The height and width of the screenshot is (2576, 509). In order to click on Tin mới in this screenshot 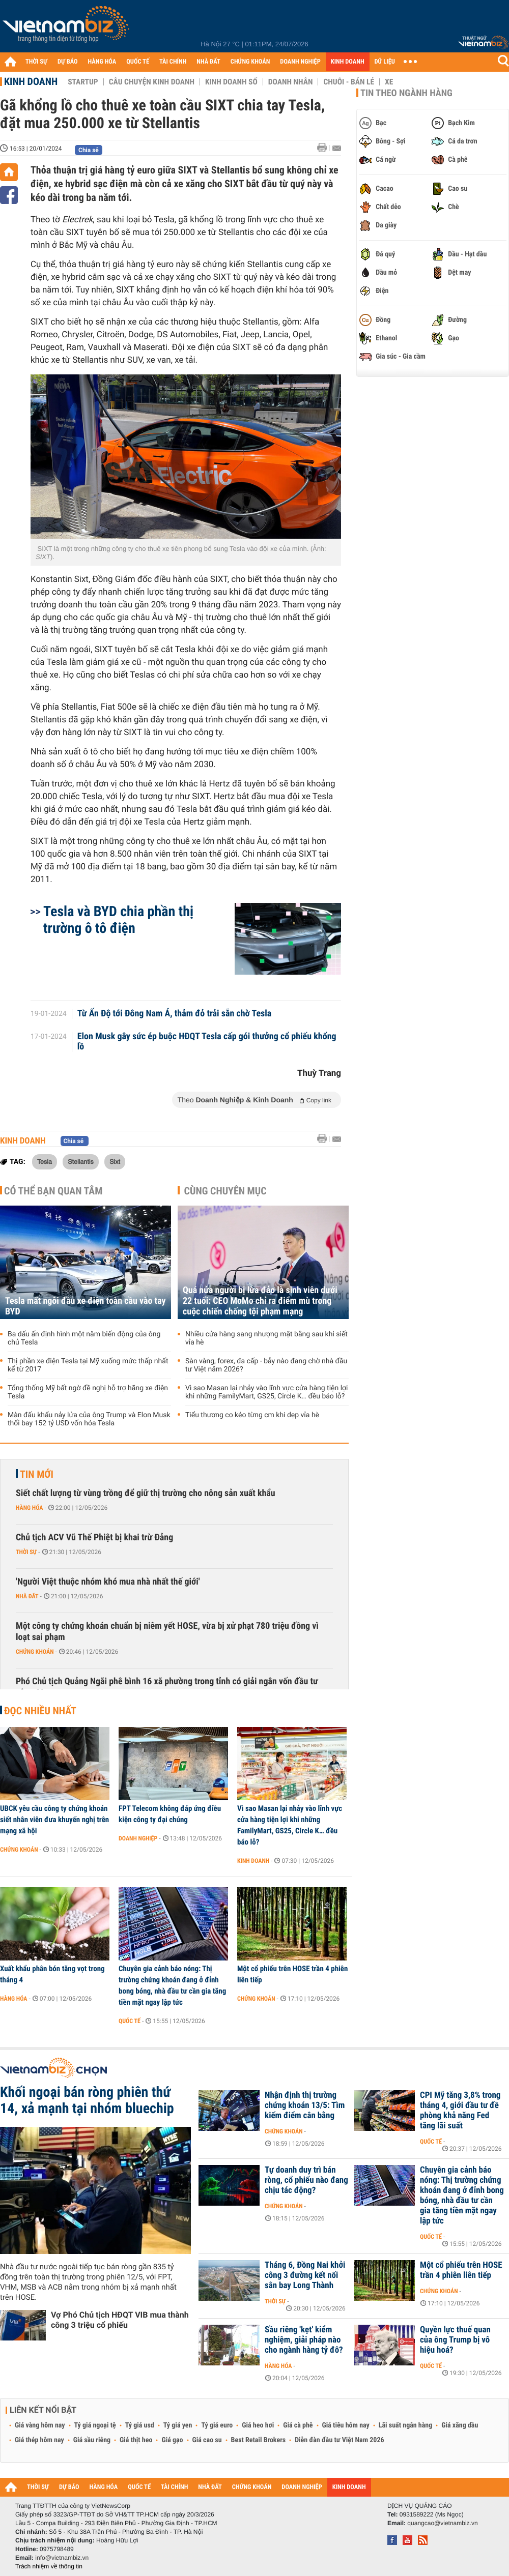, I will do `click(36, 1474)`.